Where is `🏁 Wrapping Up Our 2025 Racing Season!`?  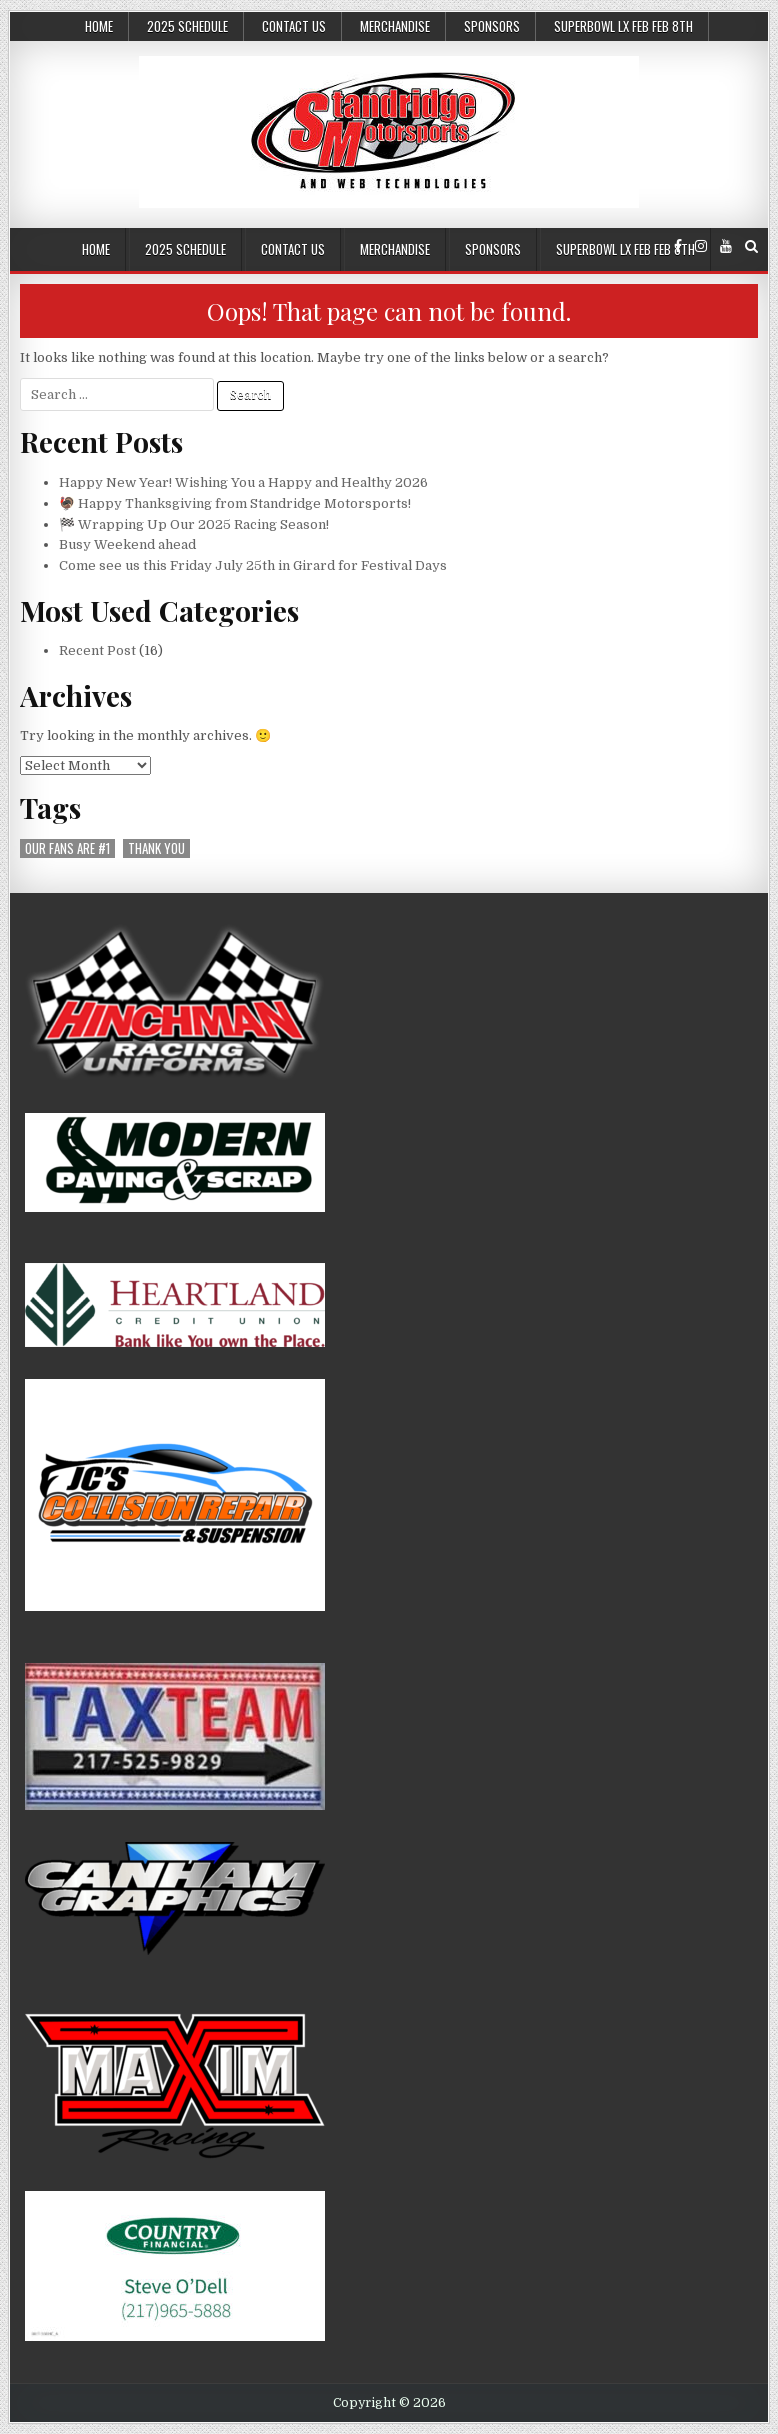
🏁 Wrapping Up Our 2025 Racing Season! is located at coordinates (194, 524).